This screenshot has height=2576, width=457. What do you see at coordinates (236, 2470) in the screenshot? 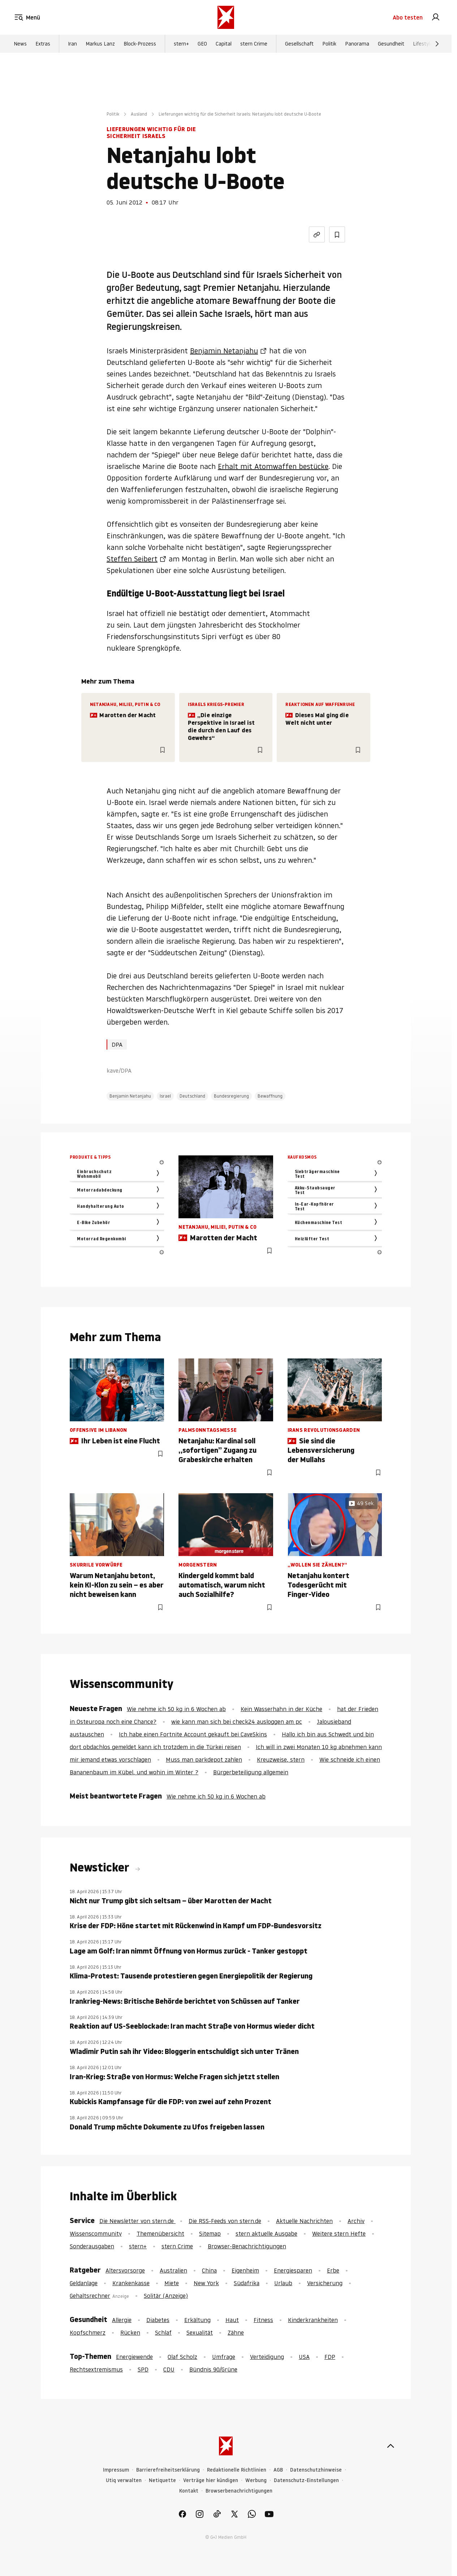
I see `Redaktionelle Richtlinien` at bounding box center [236, 2470].